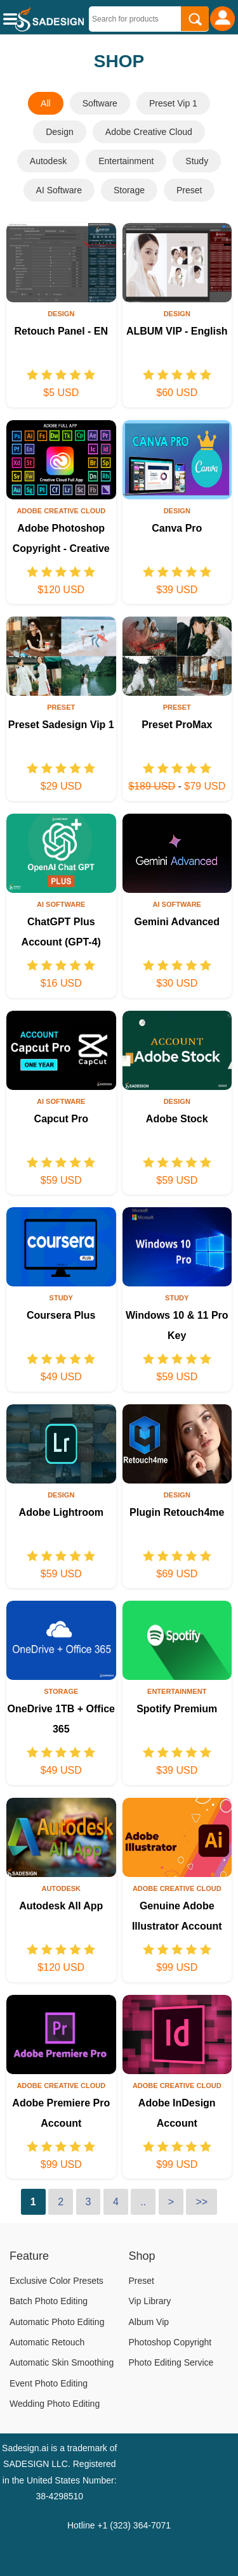  What do you see at coordinates (129, 190) in the screenshot?
I see `Storage` at bounding box center [129, 190].